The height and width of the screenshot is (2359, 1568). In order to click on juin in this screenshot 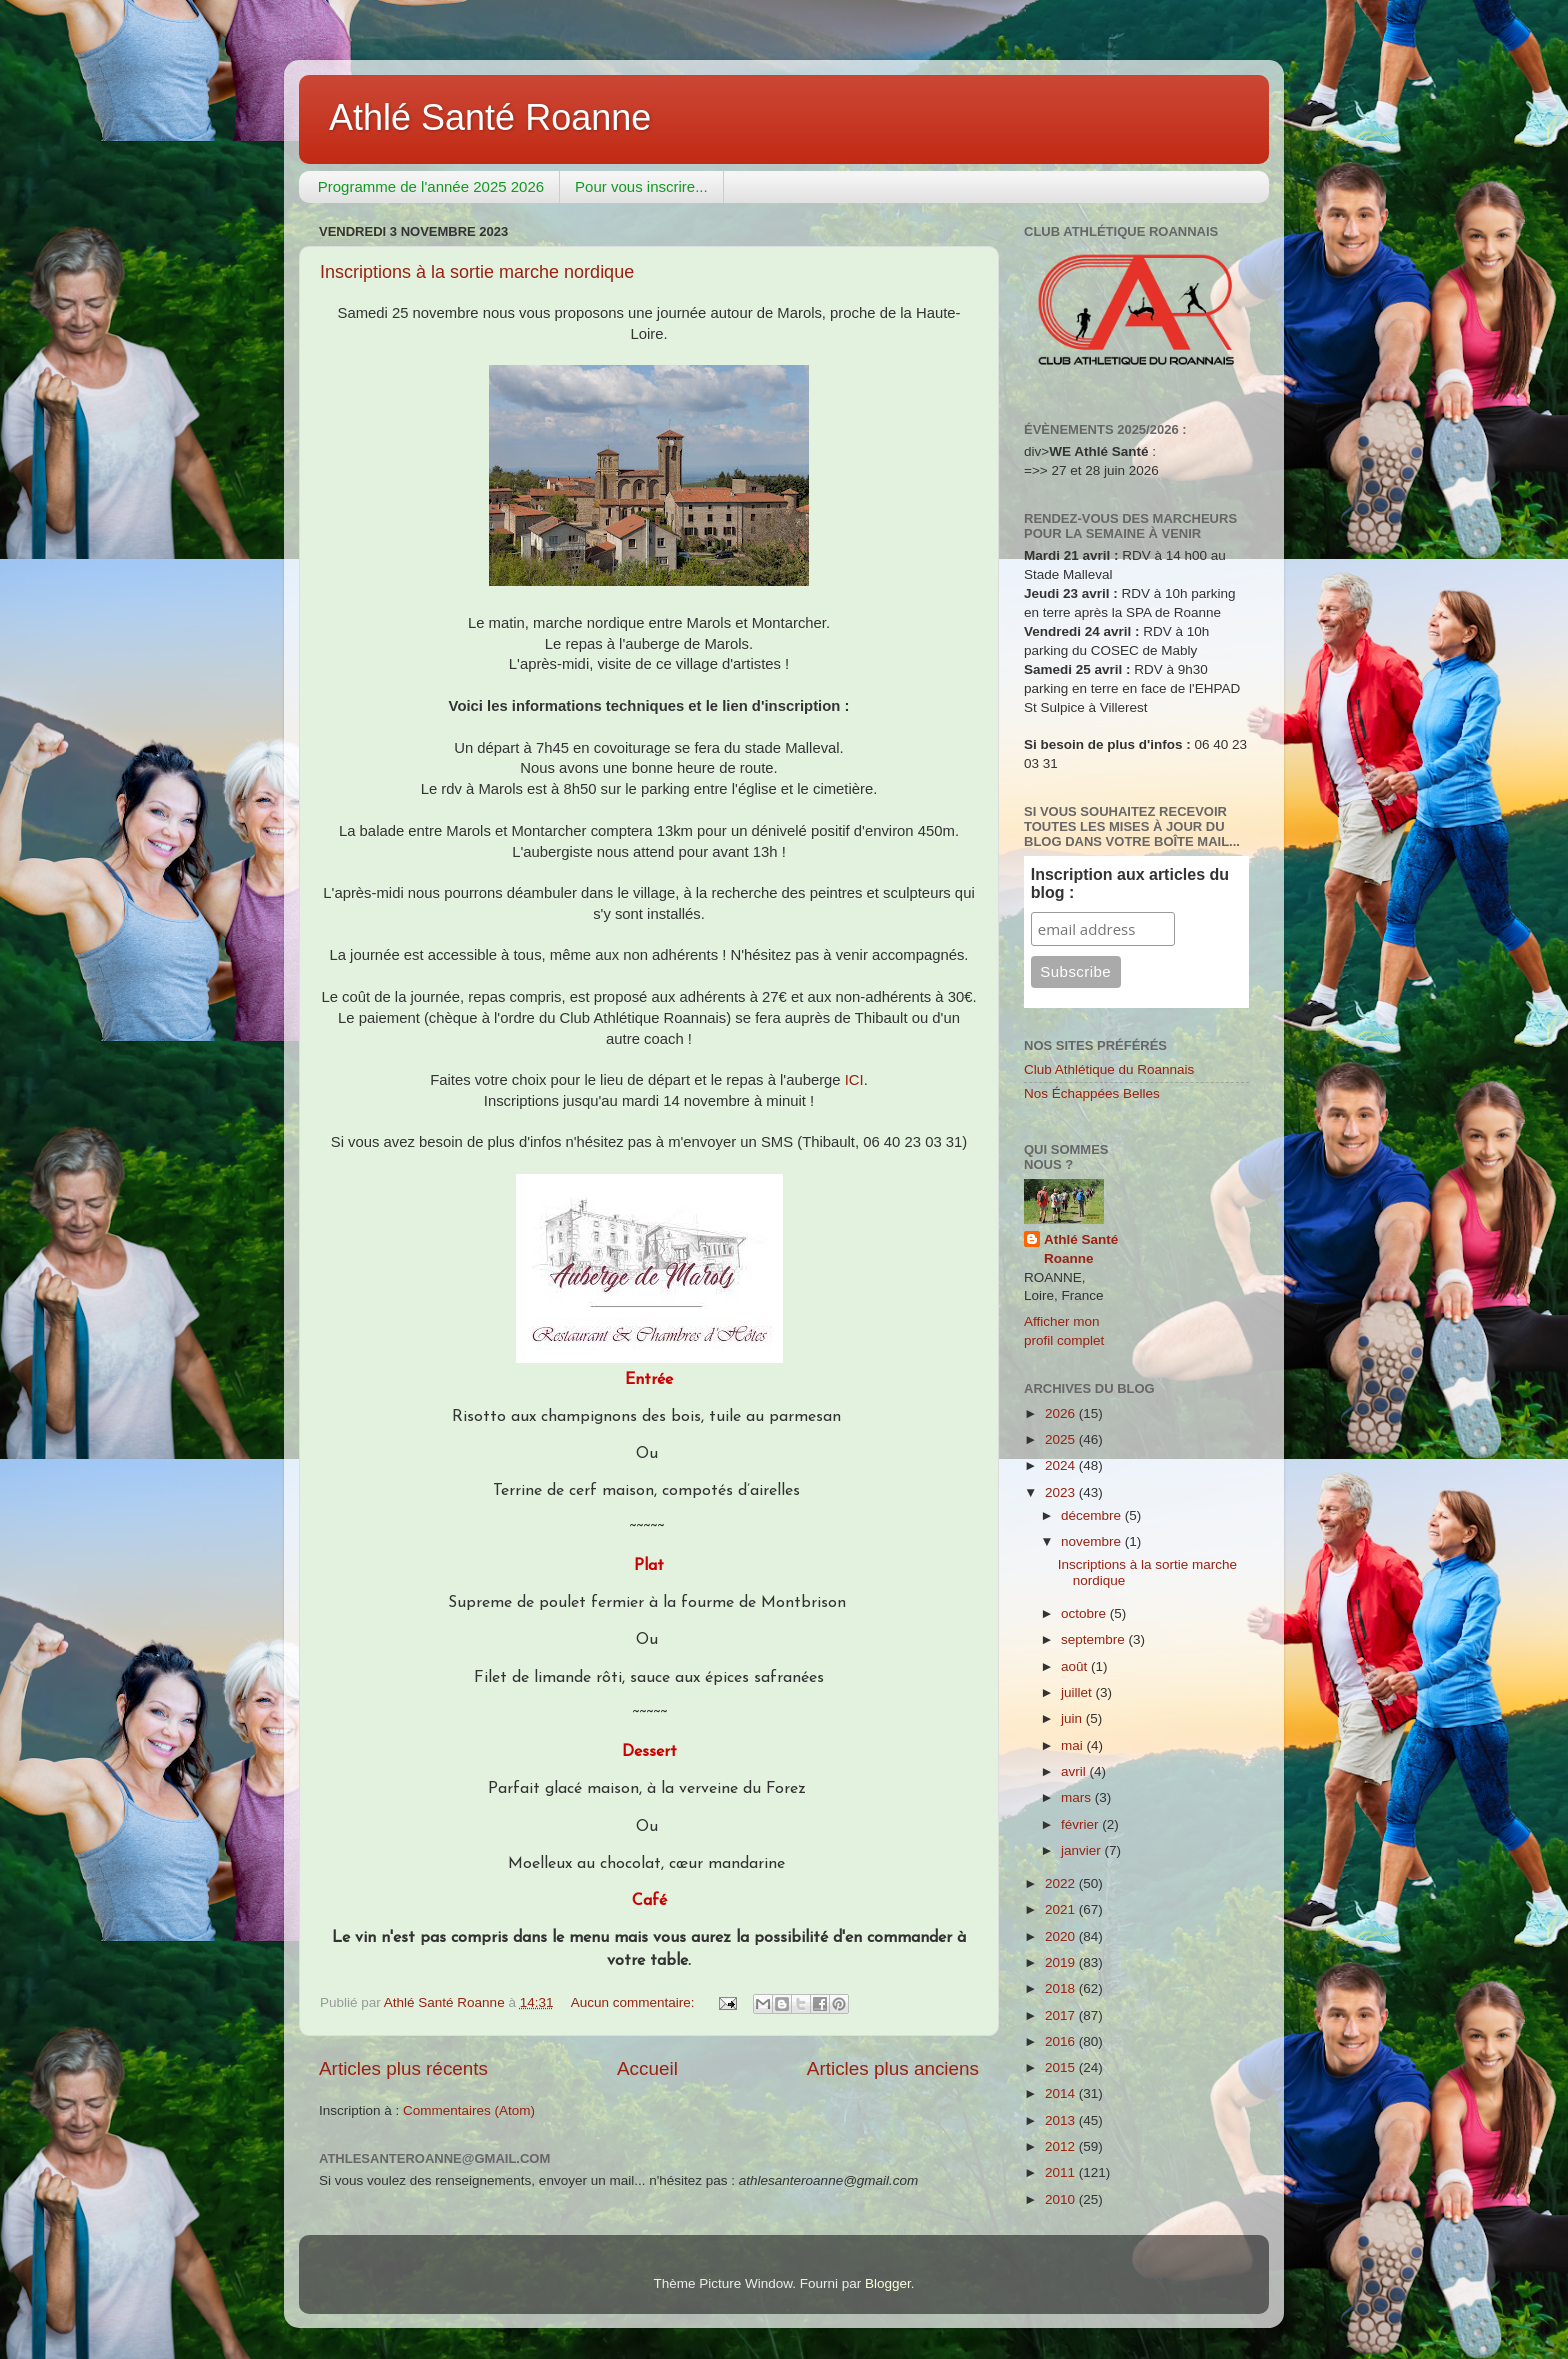, I will do `click(1073, 1718)`.